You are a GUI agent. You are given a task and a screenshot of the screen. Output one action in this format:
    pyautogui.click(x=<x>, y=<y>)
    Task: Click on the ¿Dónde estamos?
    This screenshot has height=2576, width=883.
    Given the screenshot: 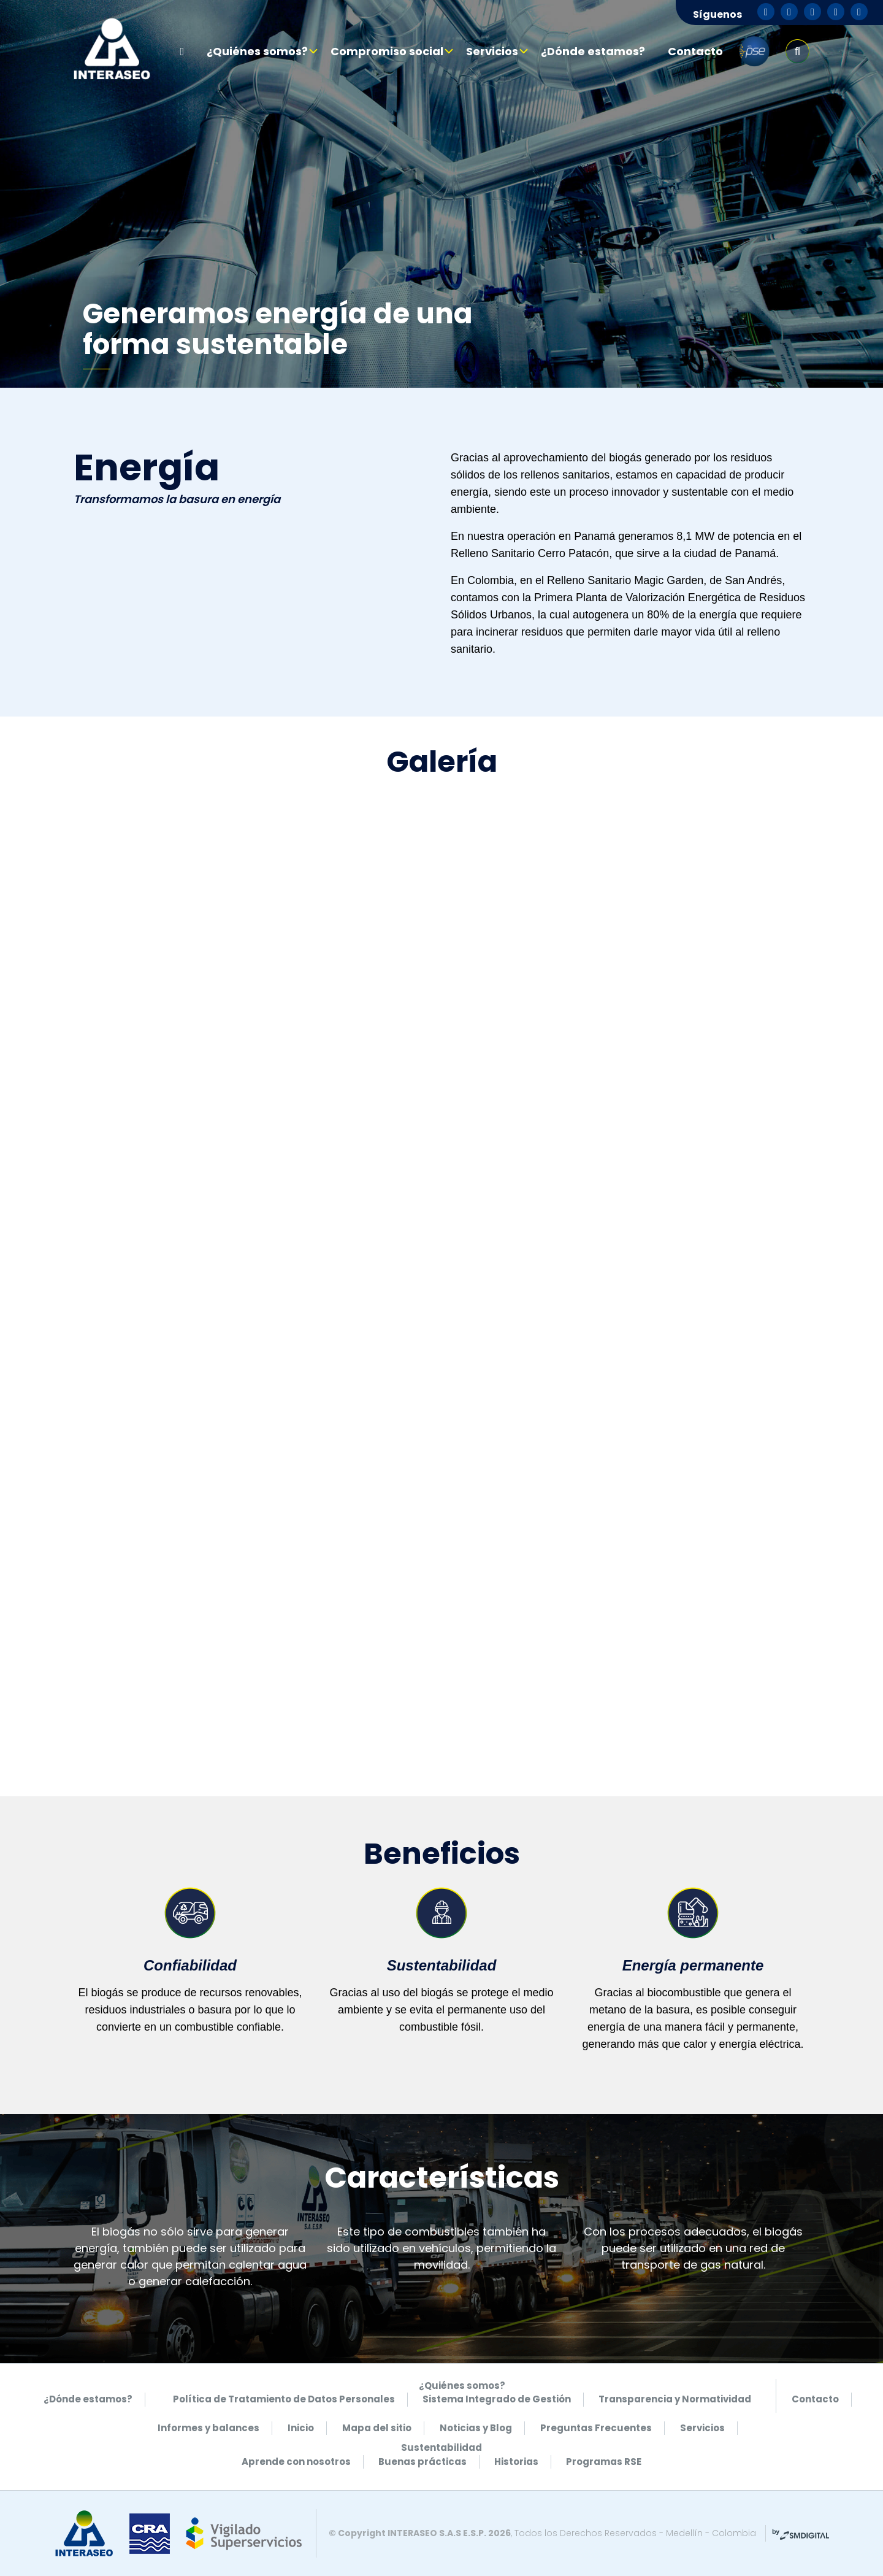 What is the action you would take?
    pyautogui.click(x=593, y=51)
    